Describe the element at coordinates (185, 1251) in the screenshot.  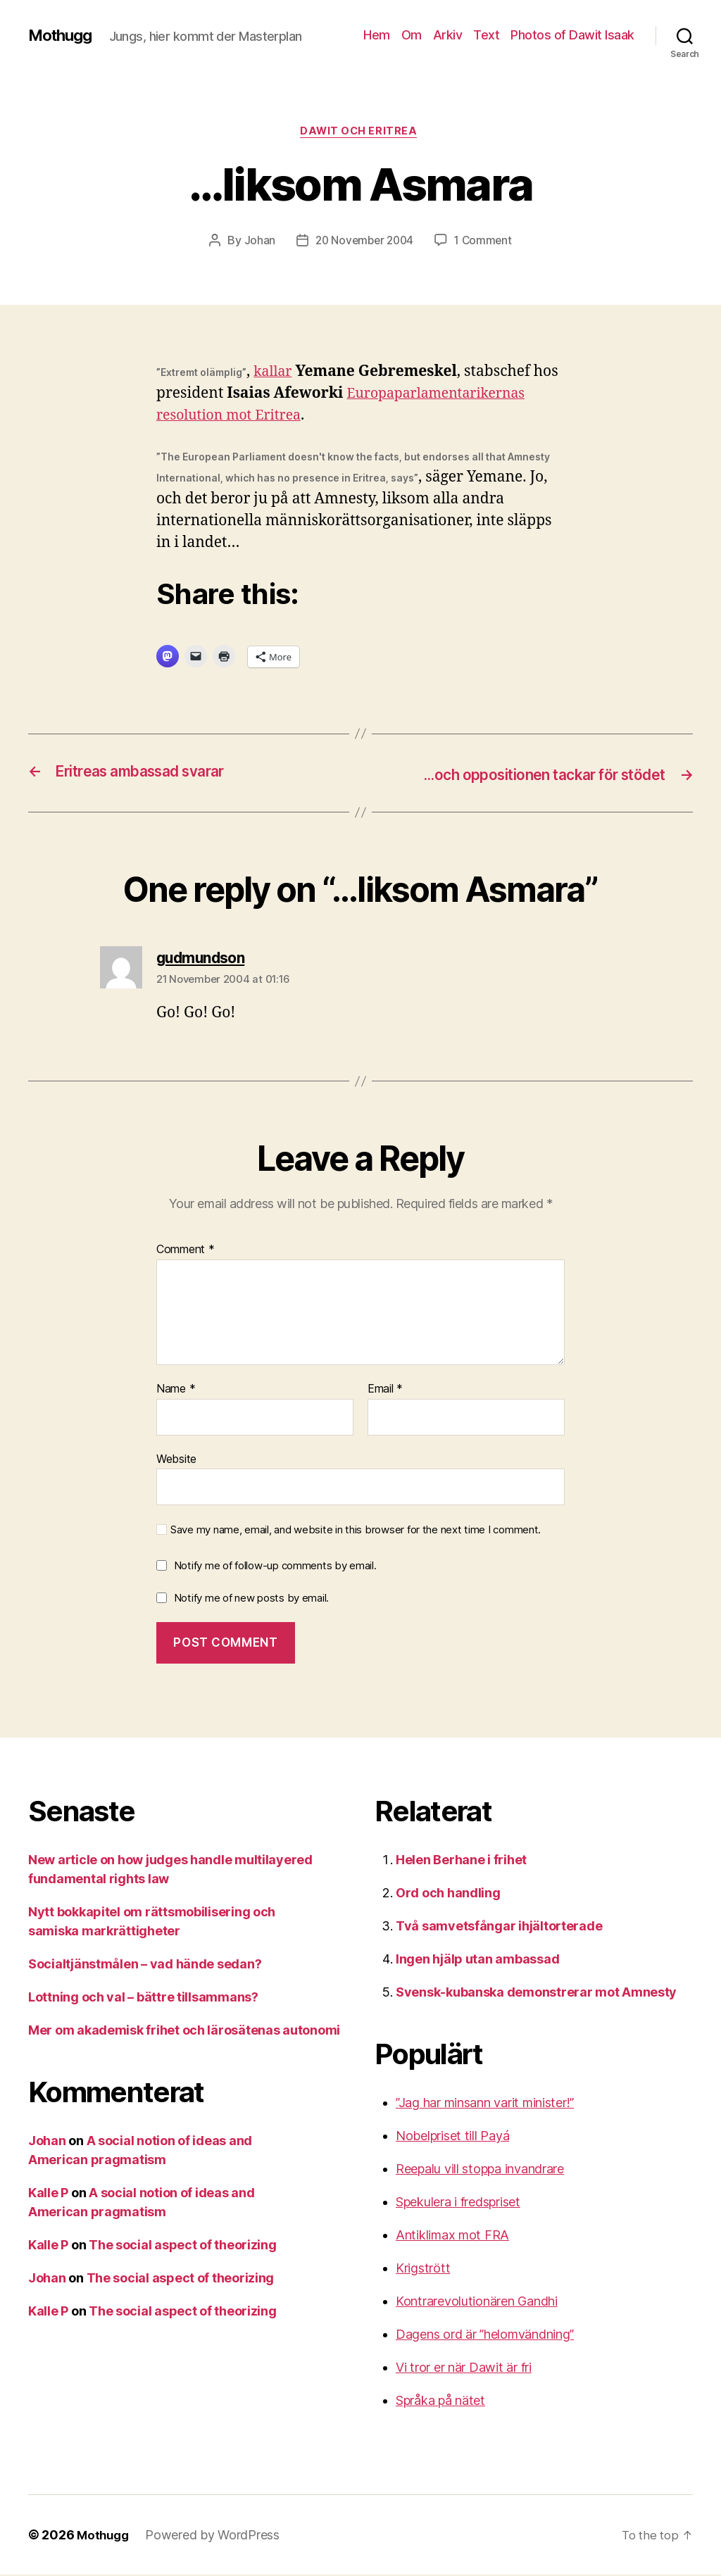
I see `Comment` at that location.